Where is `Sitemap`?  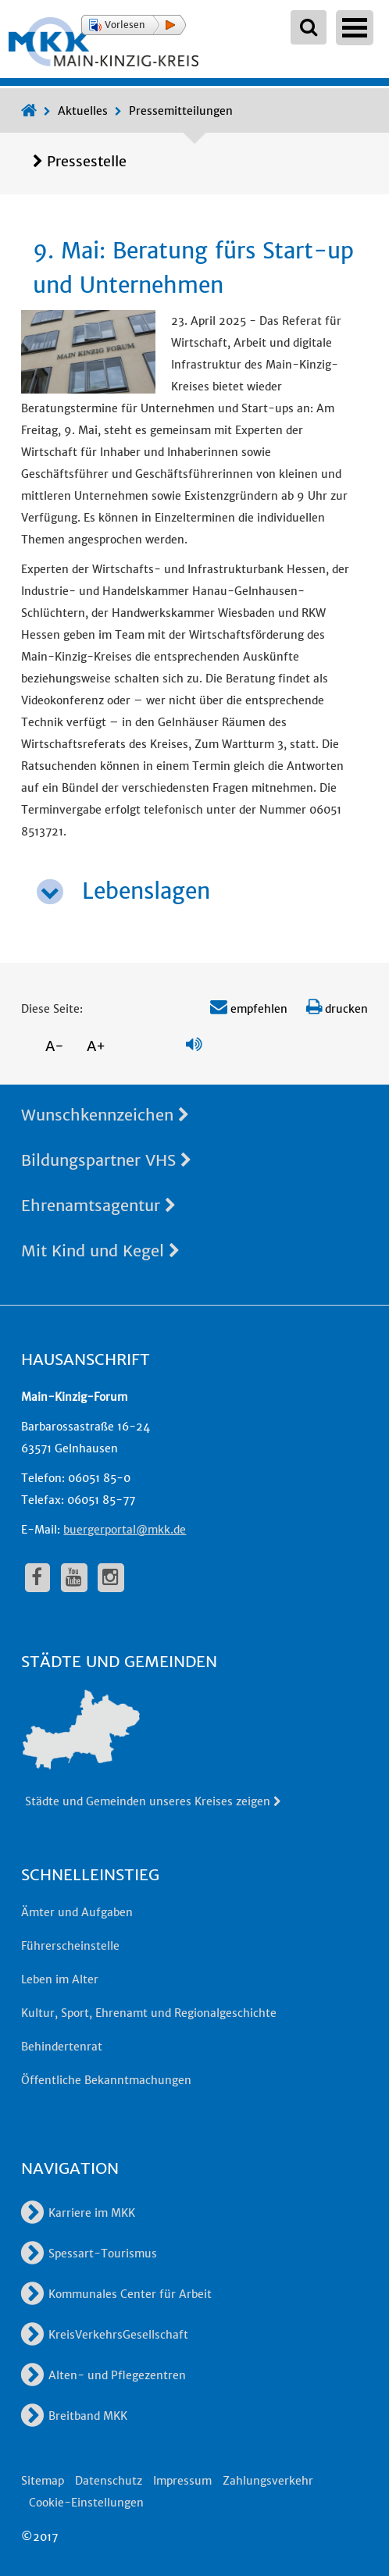
Sitemap is located at coordinates (42, 2481).